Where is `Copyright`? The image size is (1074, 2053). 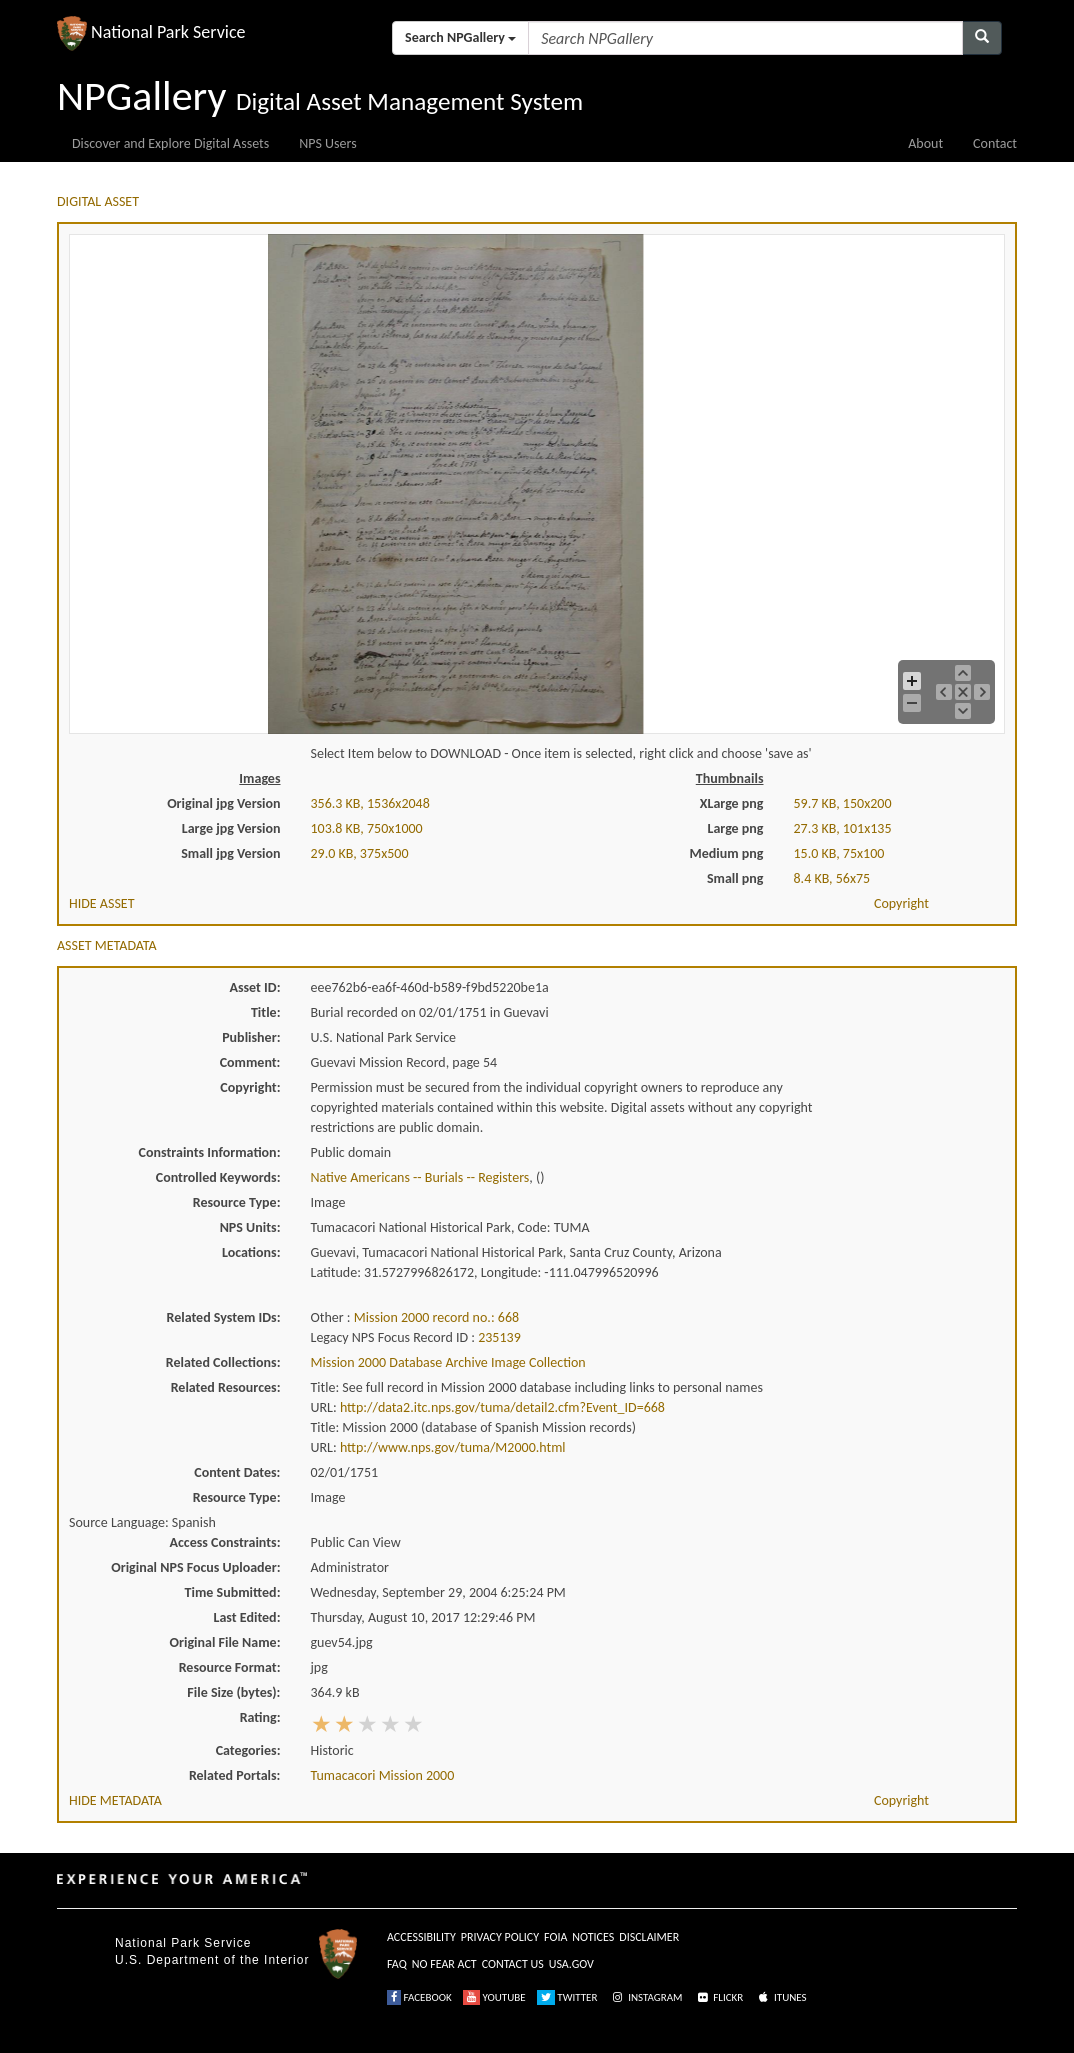 Copyright is located at coordinates (901, 903).